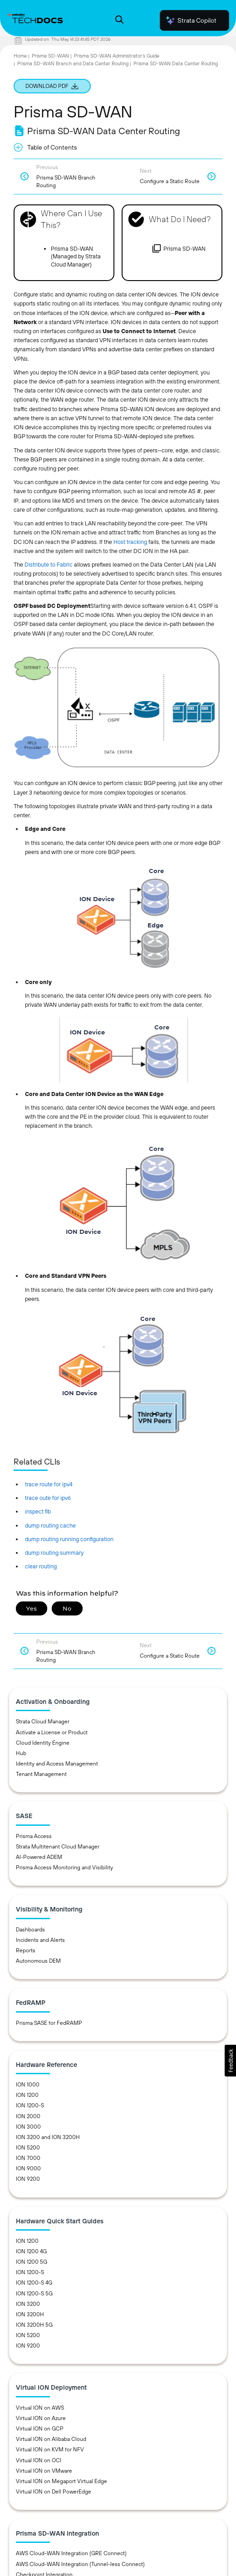 The width and height of the screenshot is (236, 2576). What do you see at coordinates (61, 2481) in the screenshot?
I see `Virtual ION on Megaport Virtual Edge` at bounding box center [61, 2481].